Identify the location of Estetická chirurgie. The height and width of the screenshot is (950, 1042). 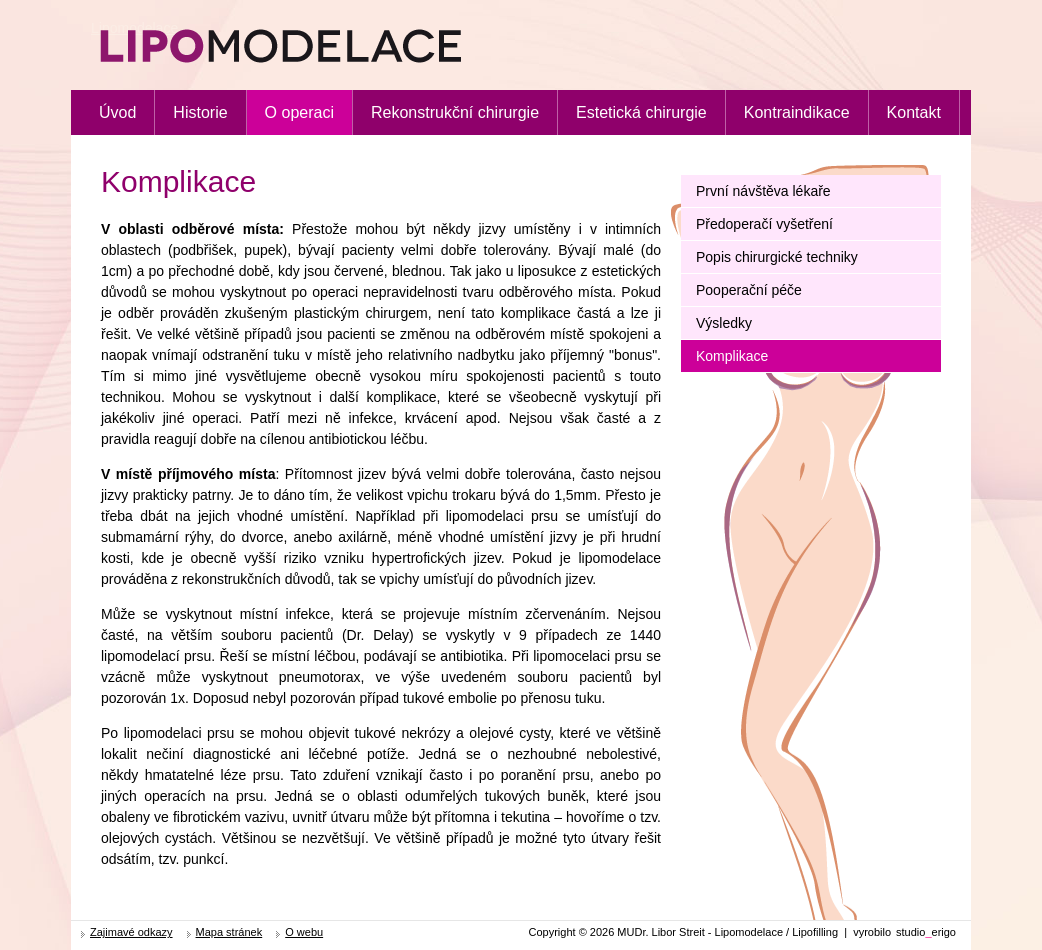
(641, 112).